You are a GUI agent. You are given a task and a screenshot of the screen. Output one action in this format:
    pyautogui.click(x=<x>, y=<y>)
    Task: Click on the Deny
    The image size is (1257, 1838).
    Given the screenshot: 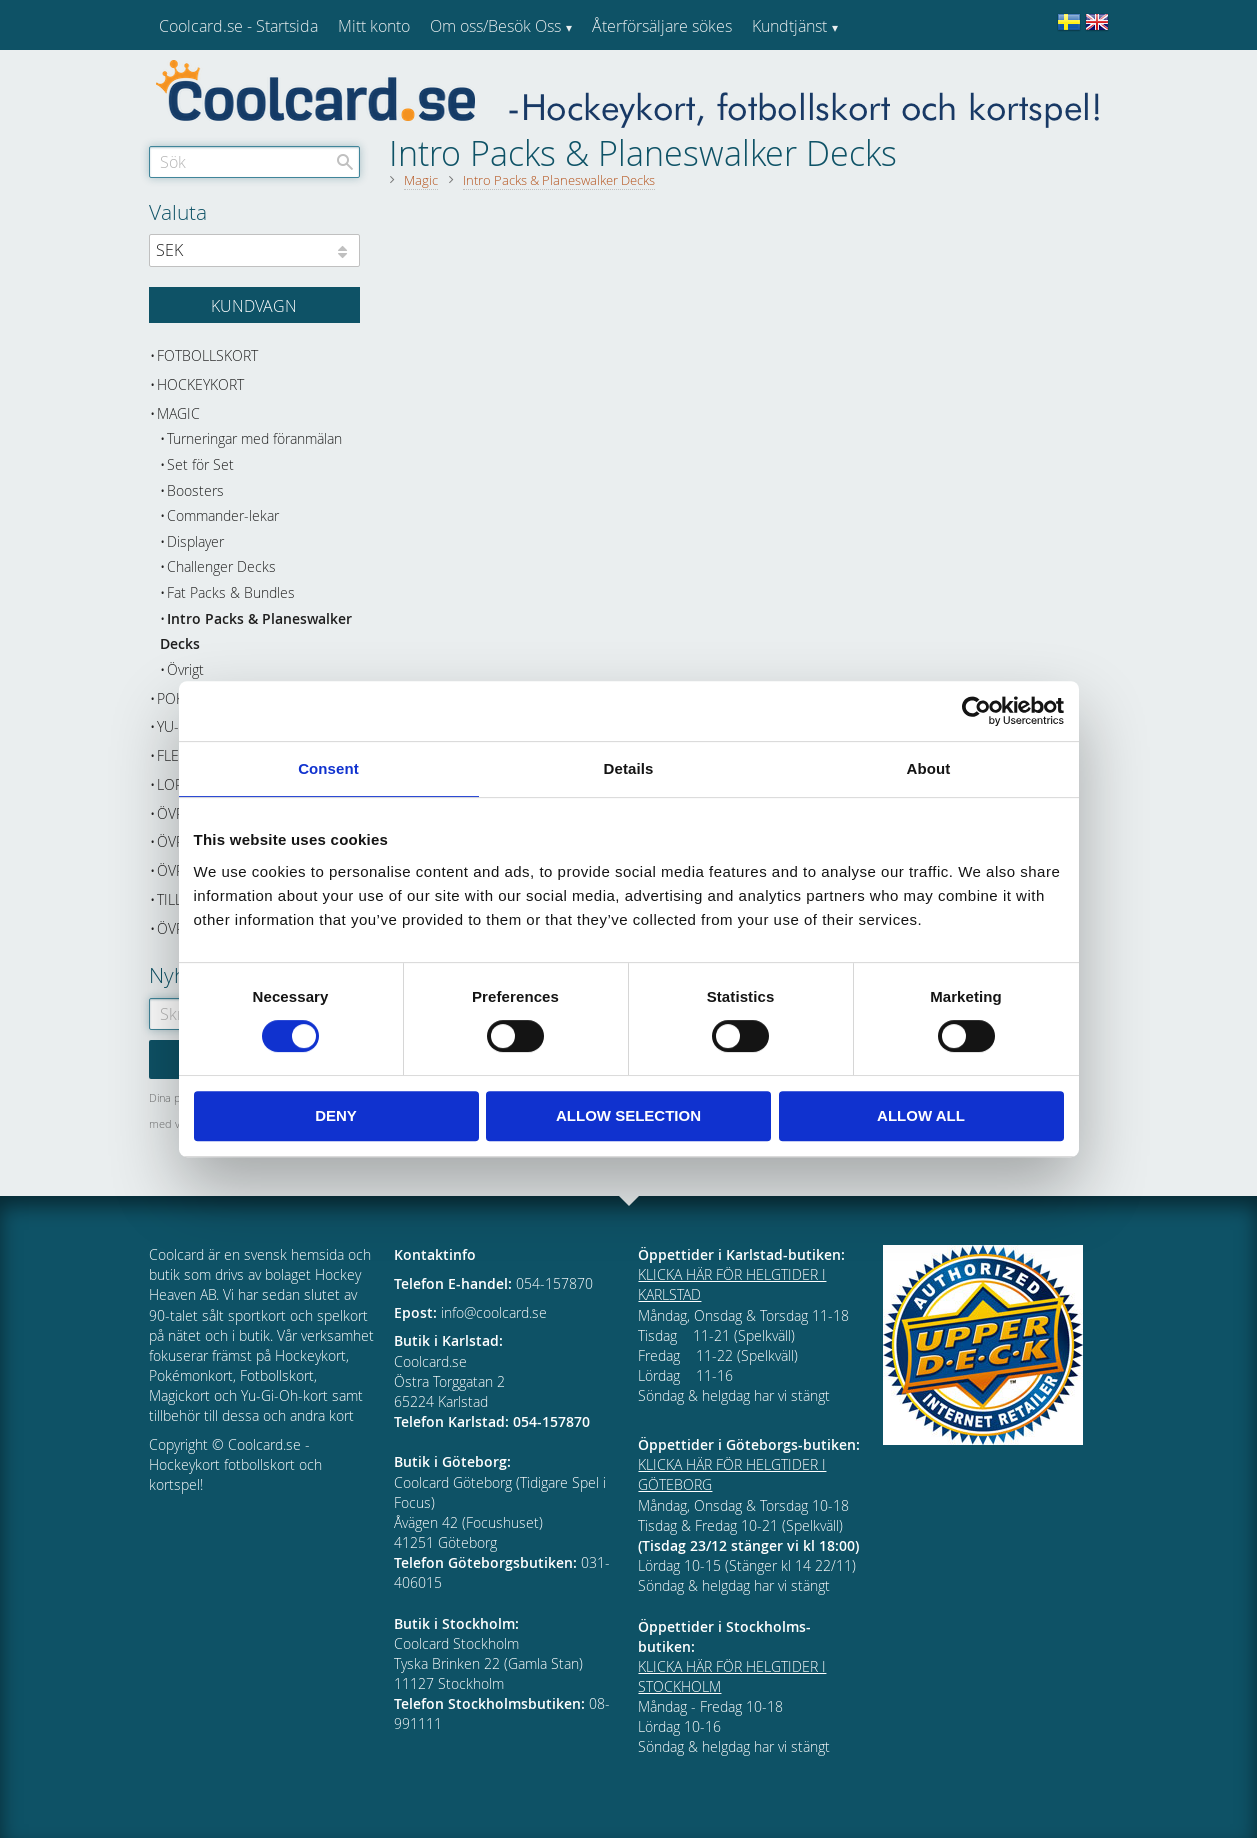 What is the action you would take?
    pyautogui.click(x=336, y=1115)
    